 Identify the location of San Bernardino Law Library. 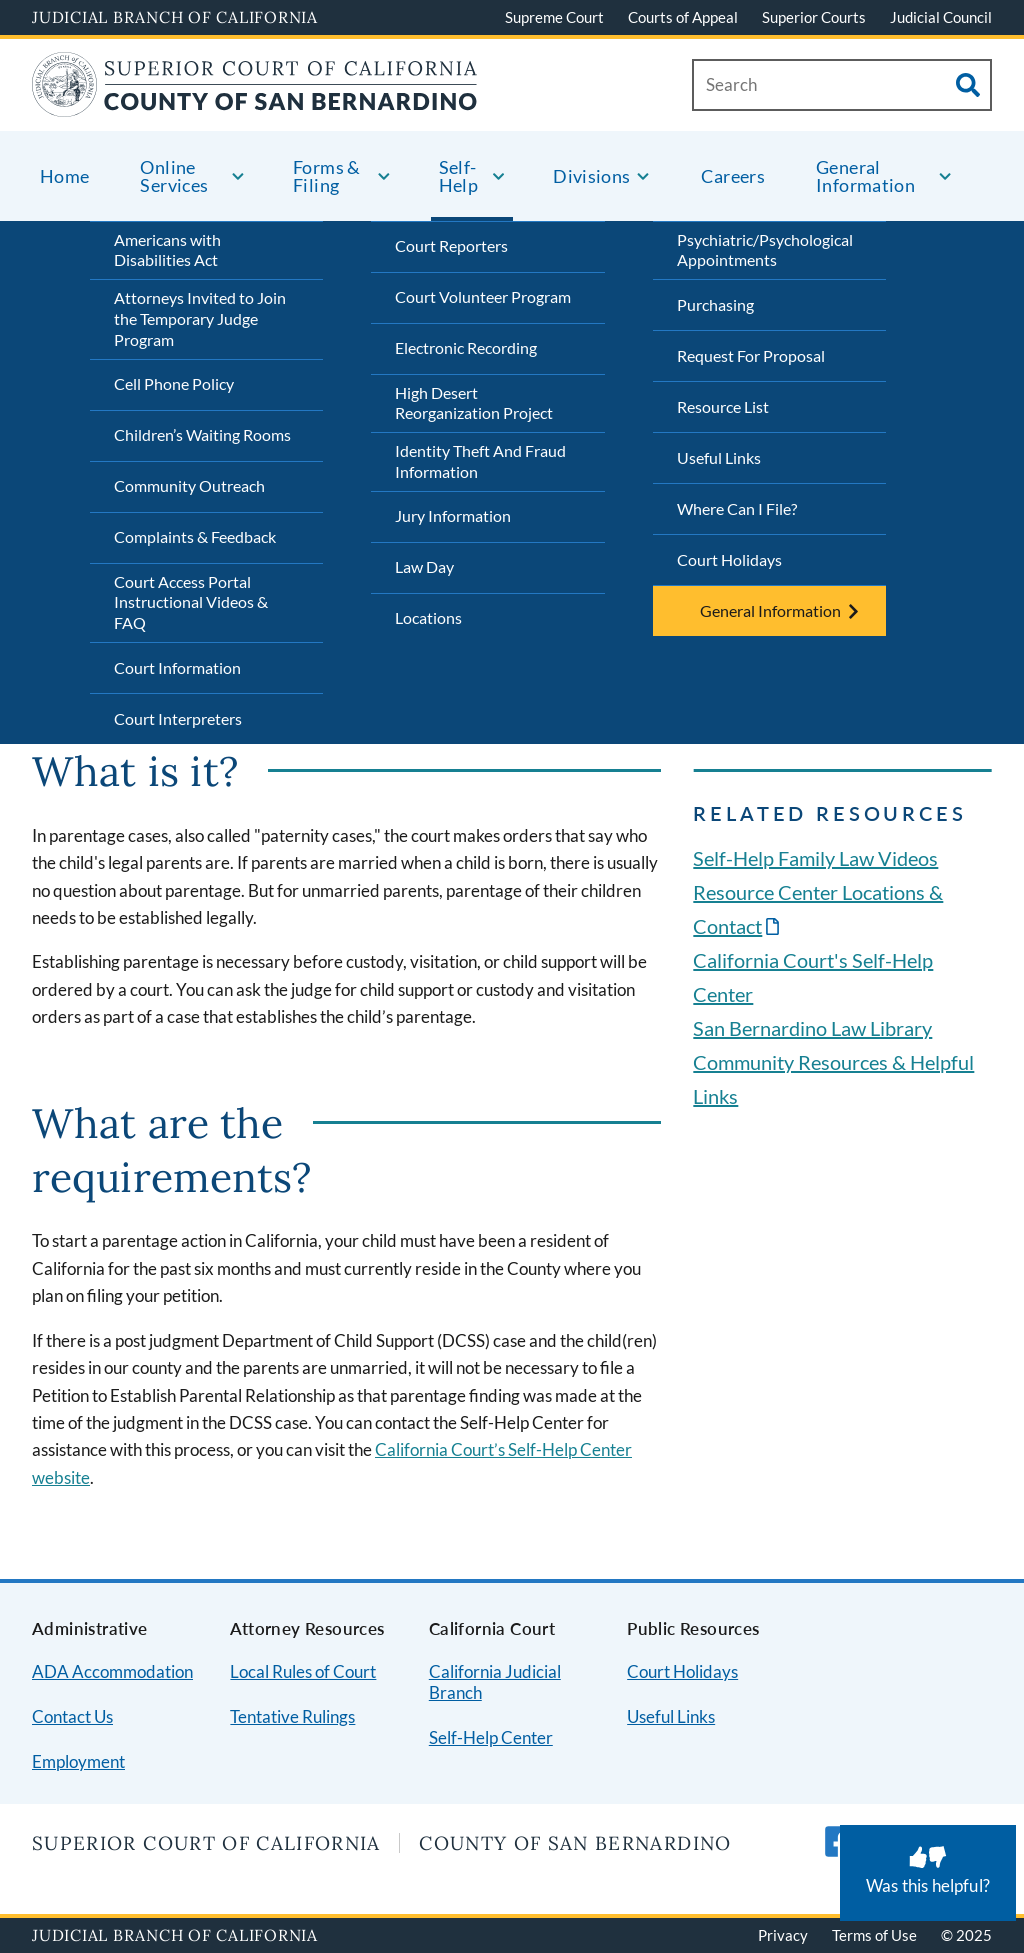
(812, 1028).